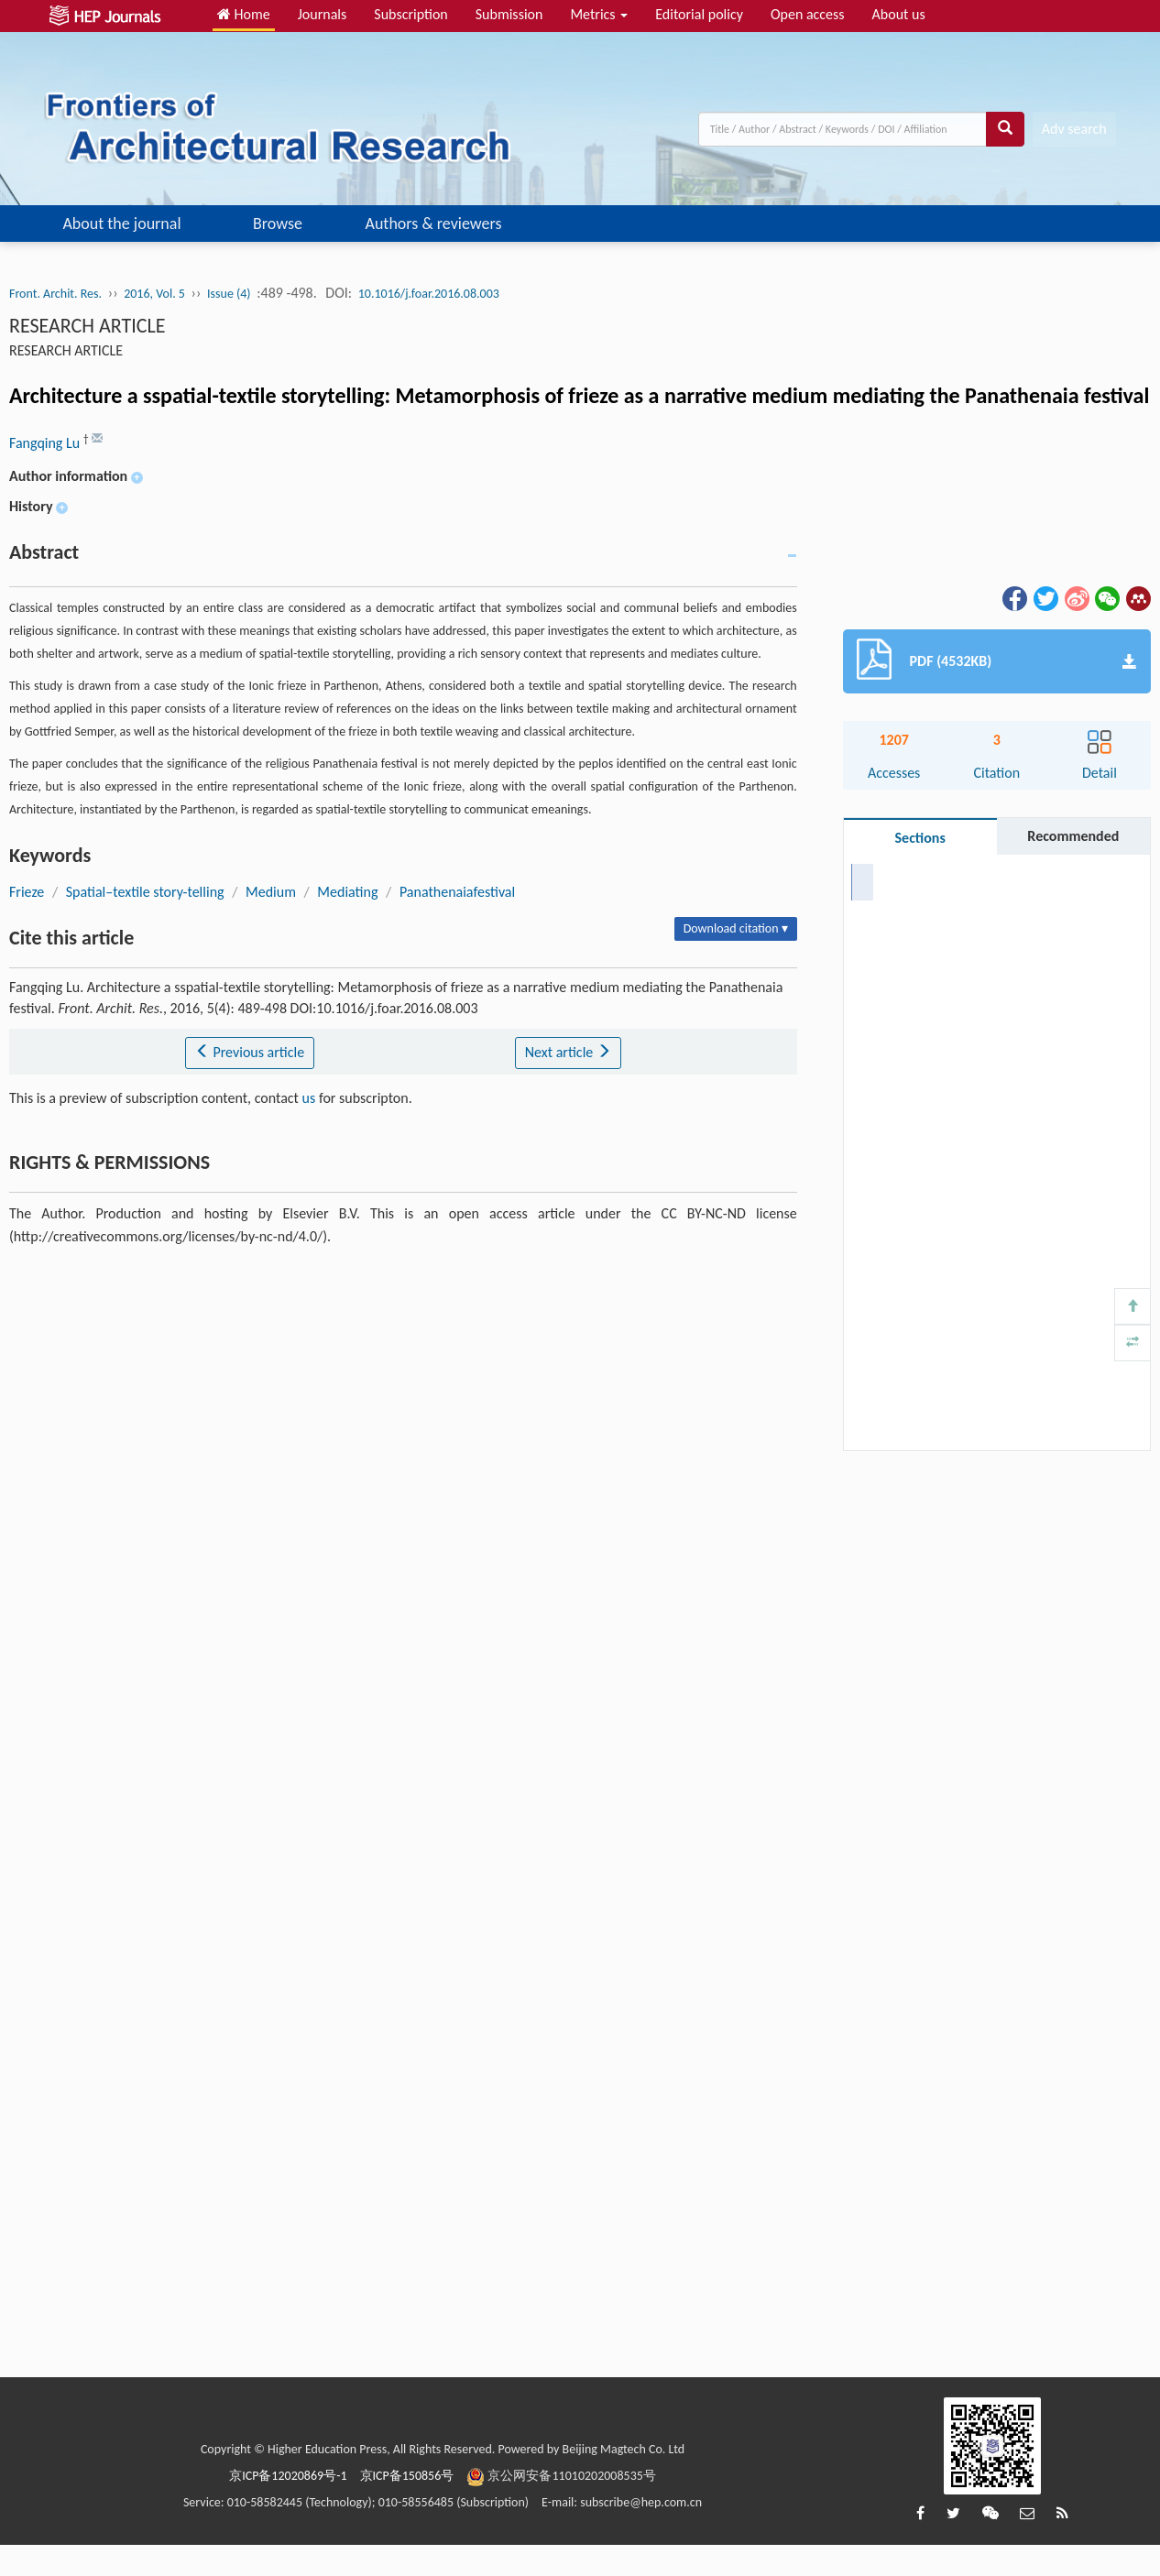 Image resolution: width=1160 pixels, height=2576 pixels. Describe the element at coordinates (699, 14) in the screenshot. I see `Editorial policy` at that location.